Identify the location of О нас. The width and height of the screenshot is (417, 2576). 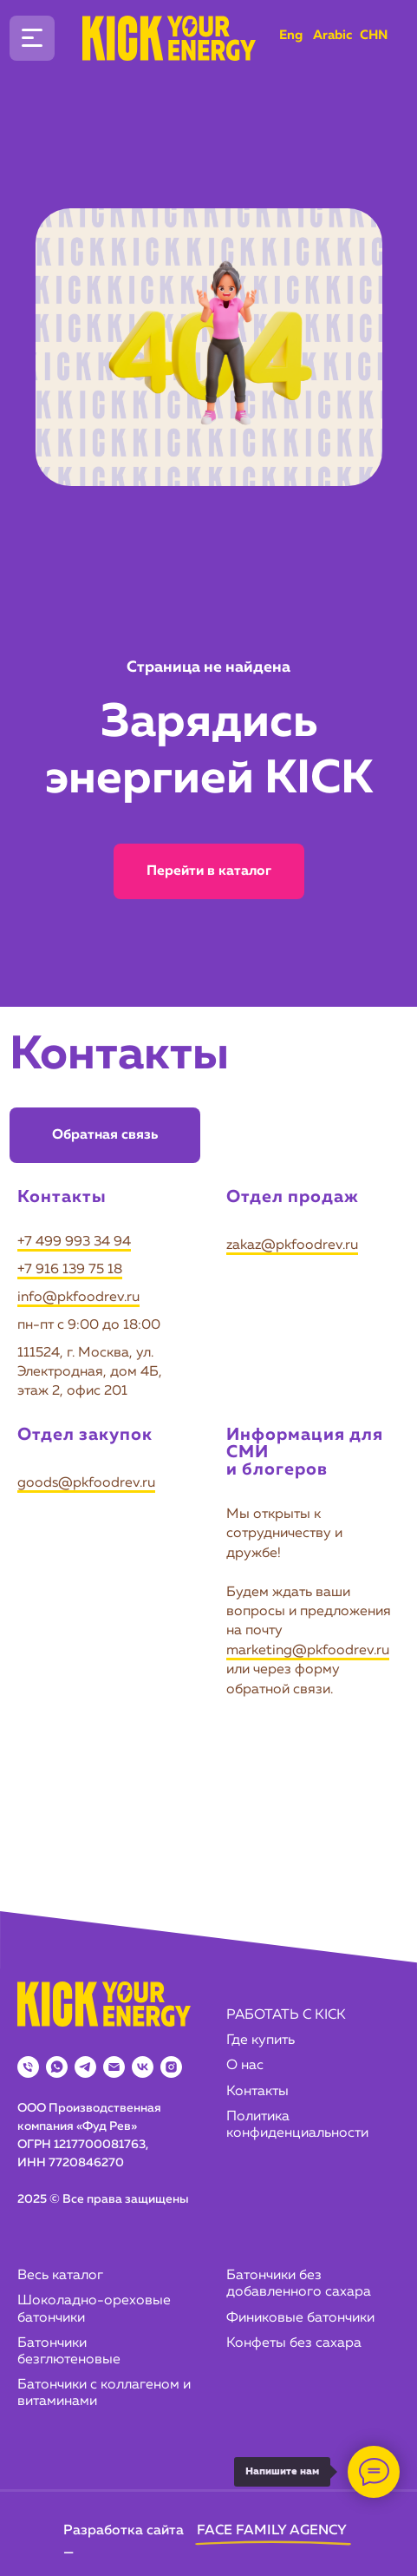
(245, 2066).